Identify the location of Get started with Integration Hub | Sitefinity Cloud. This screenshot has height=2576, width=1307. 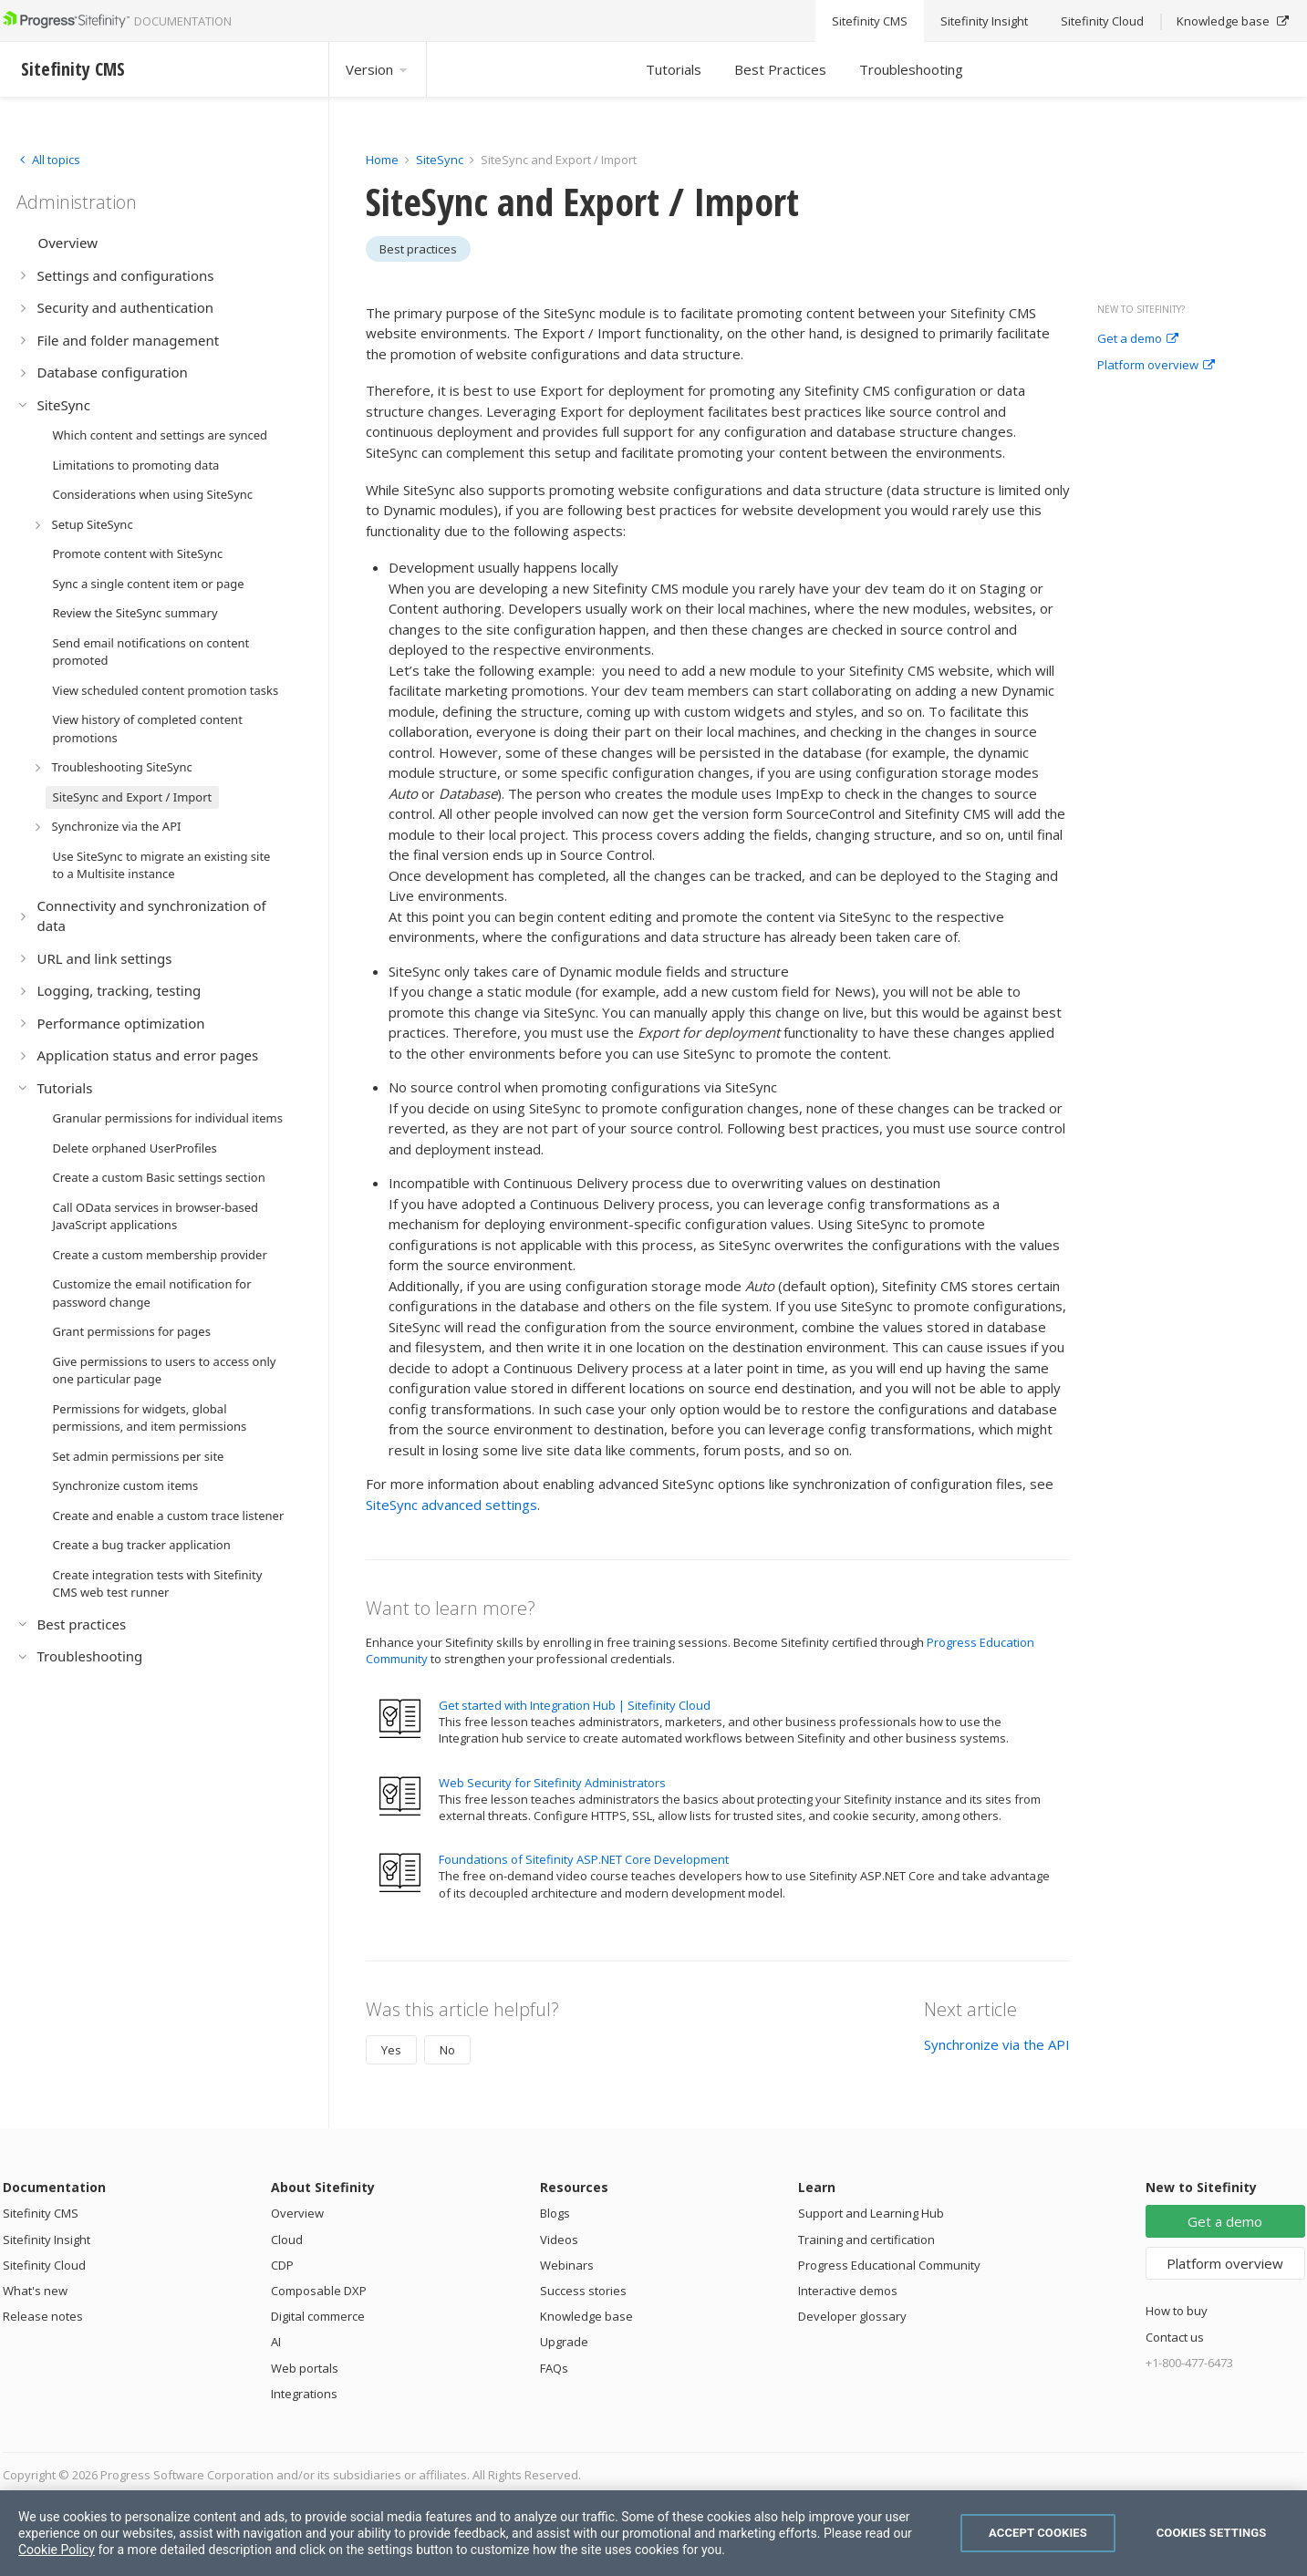
(575, 1705).